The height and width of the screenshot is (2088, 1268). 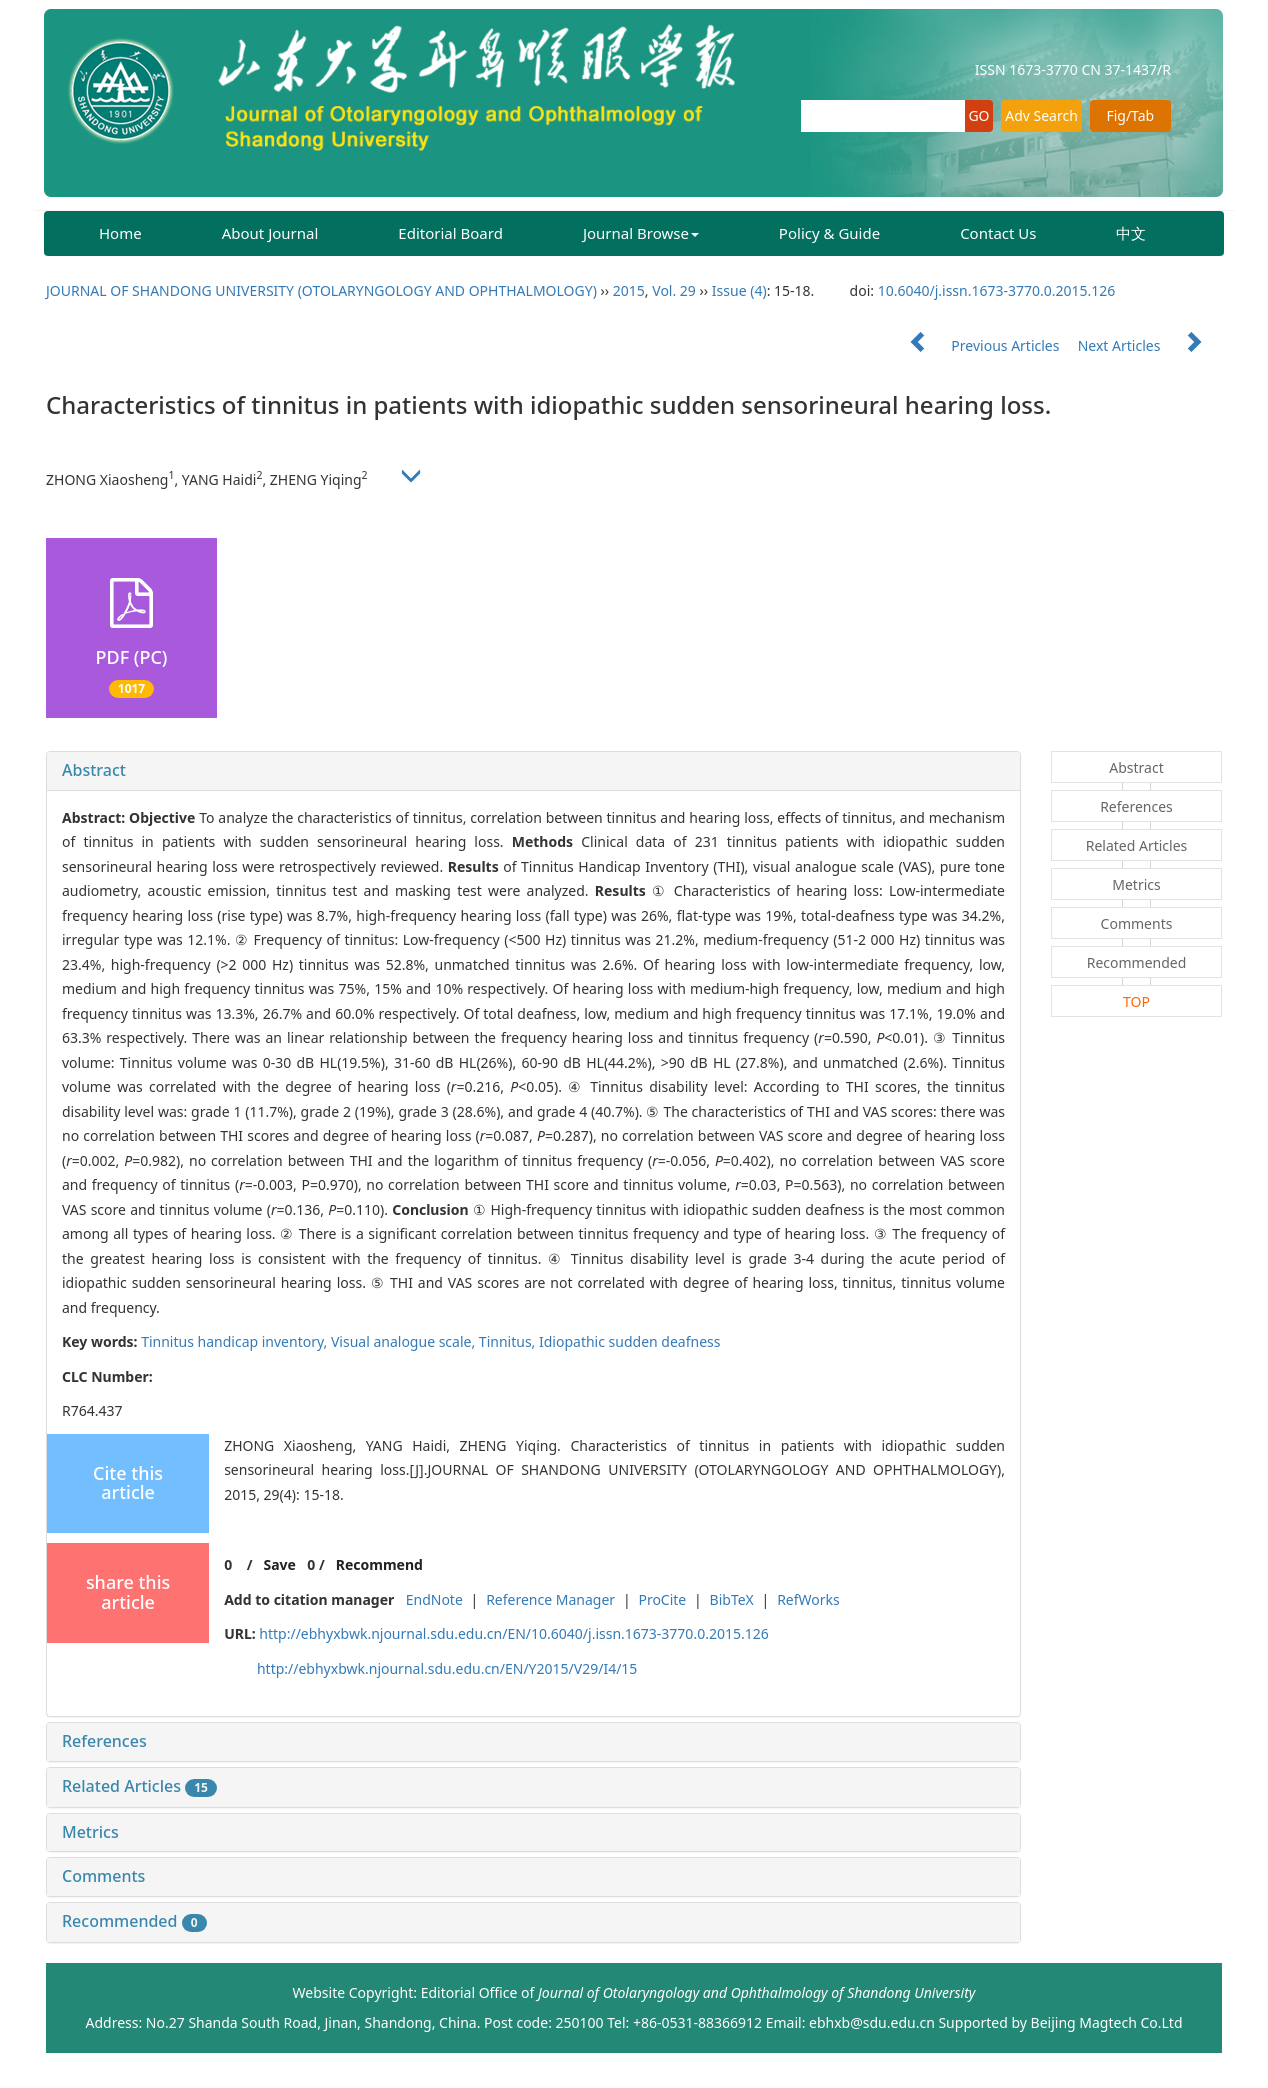 I want to click on Fig/Tab, so click(x=1130, y=115).